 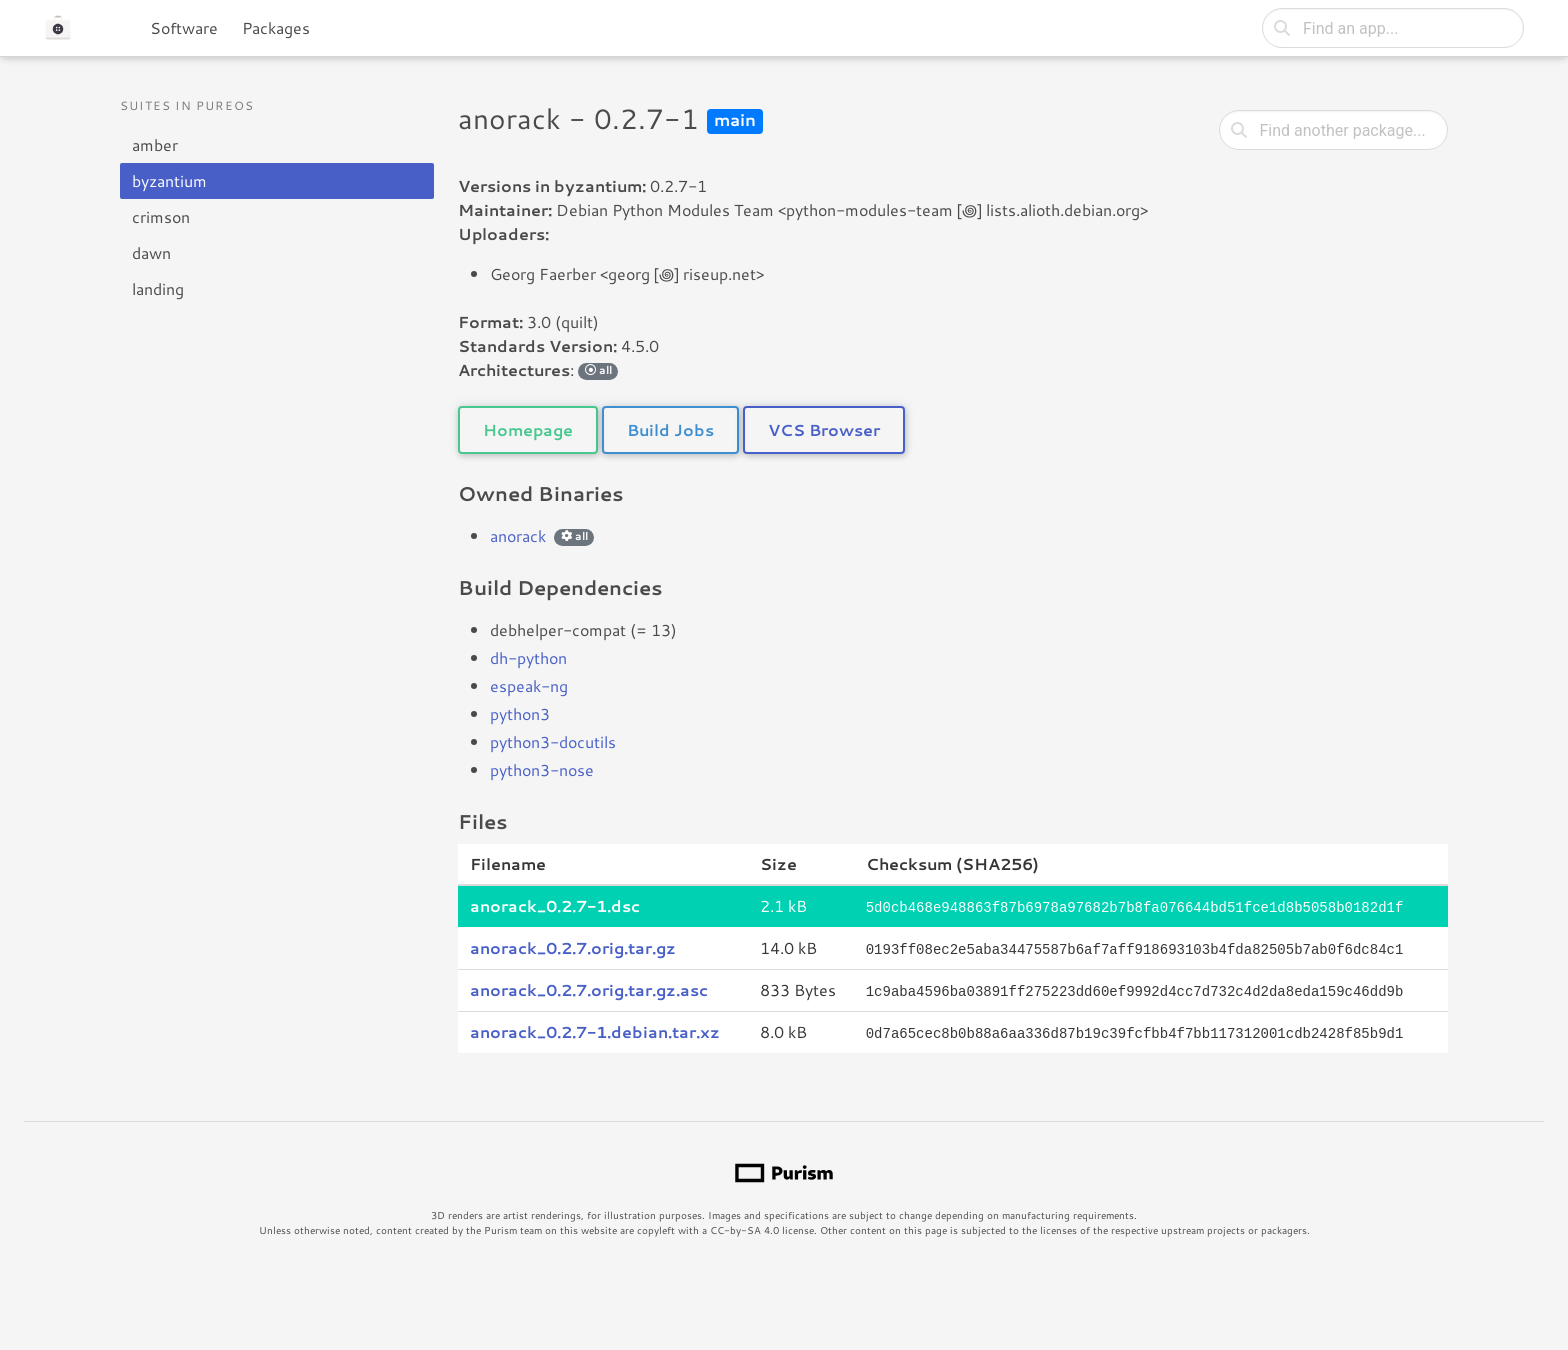 What do you see at coordinates (169, 180) in the screenshot?
I see `byzantium` at bounding box center [169, 180].